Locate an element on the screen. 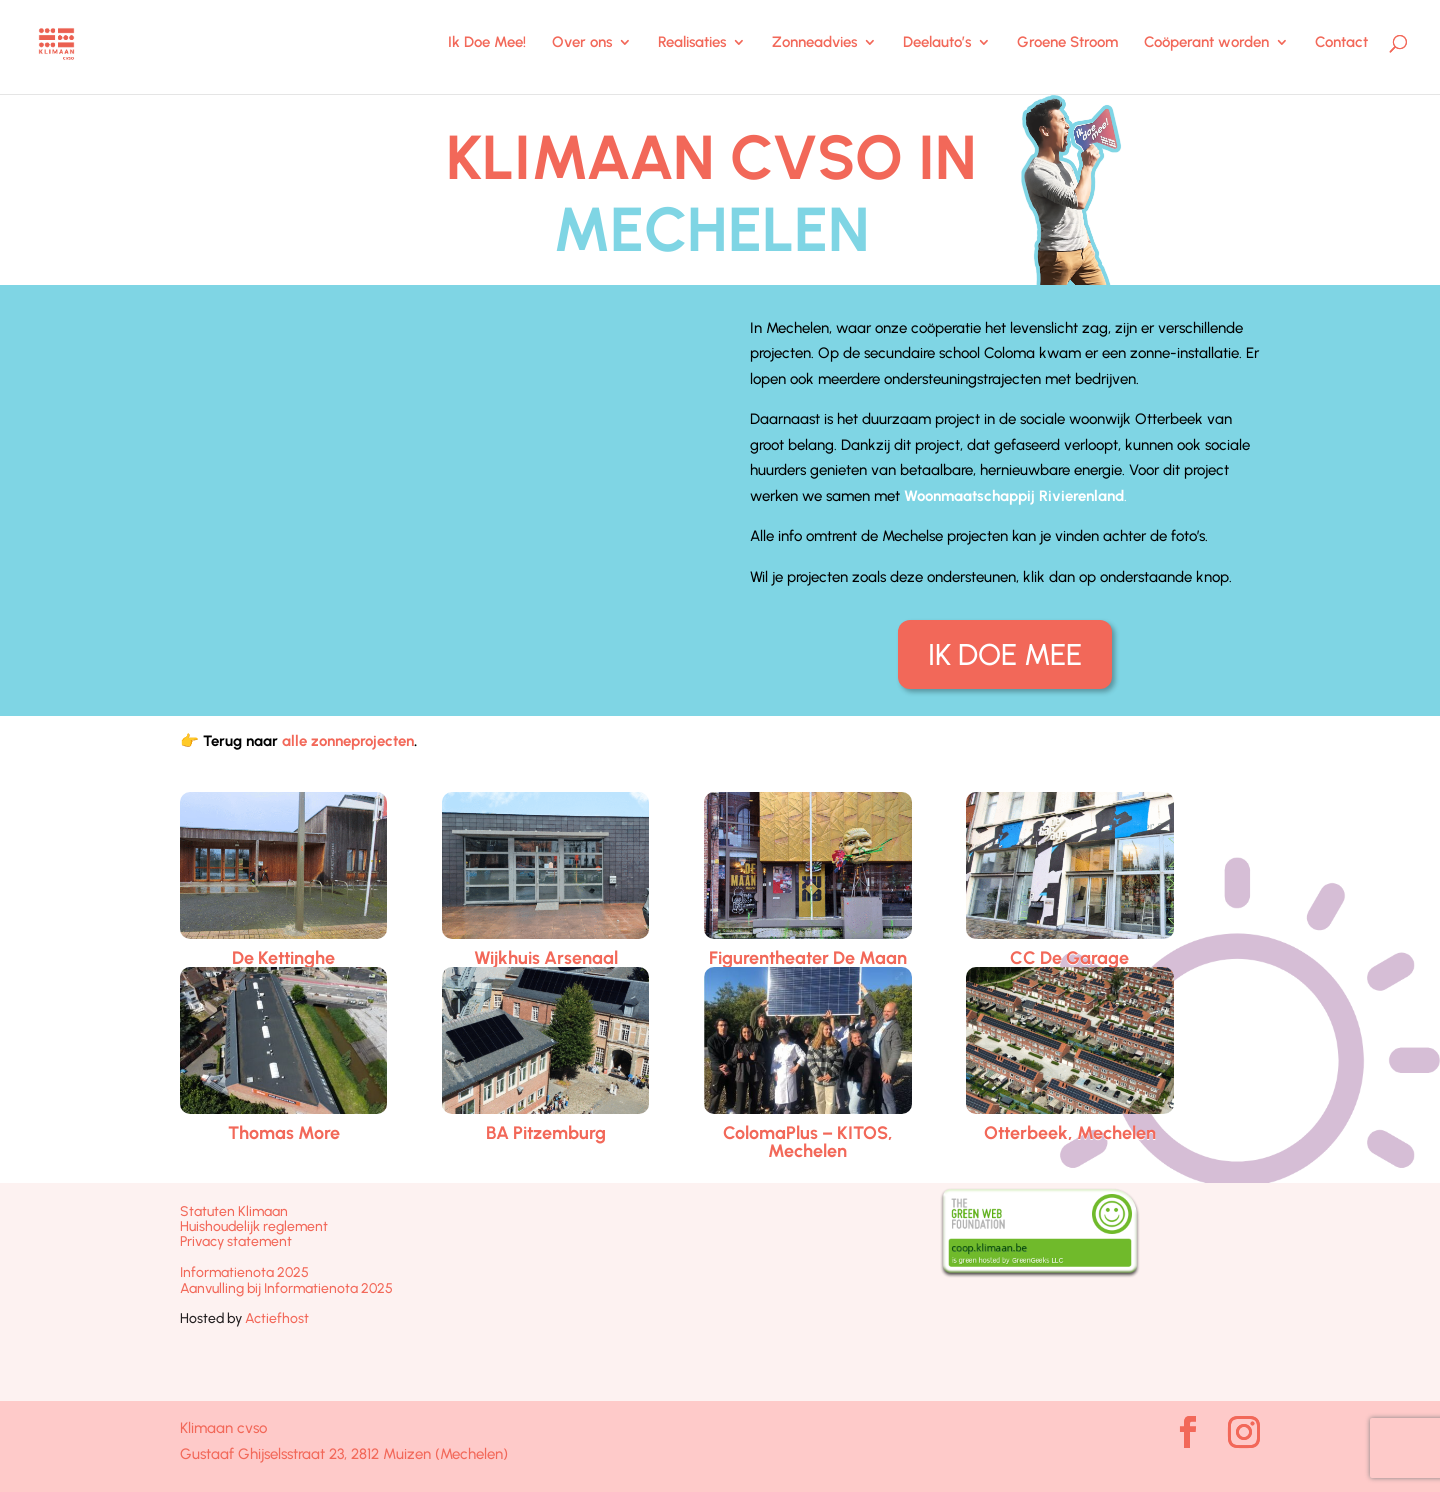 This screenshot has height=1492, width=1440. Zonneadvies is located at coordinates (814, 43).